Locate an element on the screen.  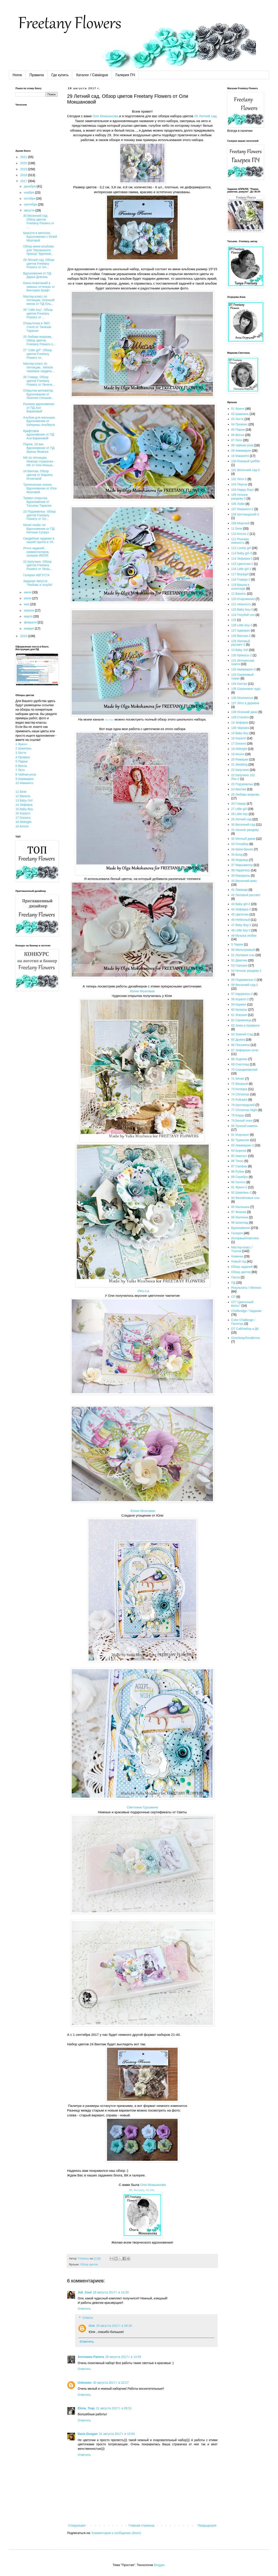
111 Розовая нежность is located at coordinates (240, 541).